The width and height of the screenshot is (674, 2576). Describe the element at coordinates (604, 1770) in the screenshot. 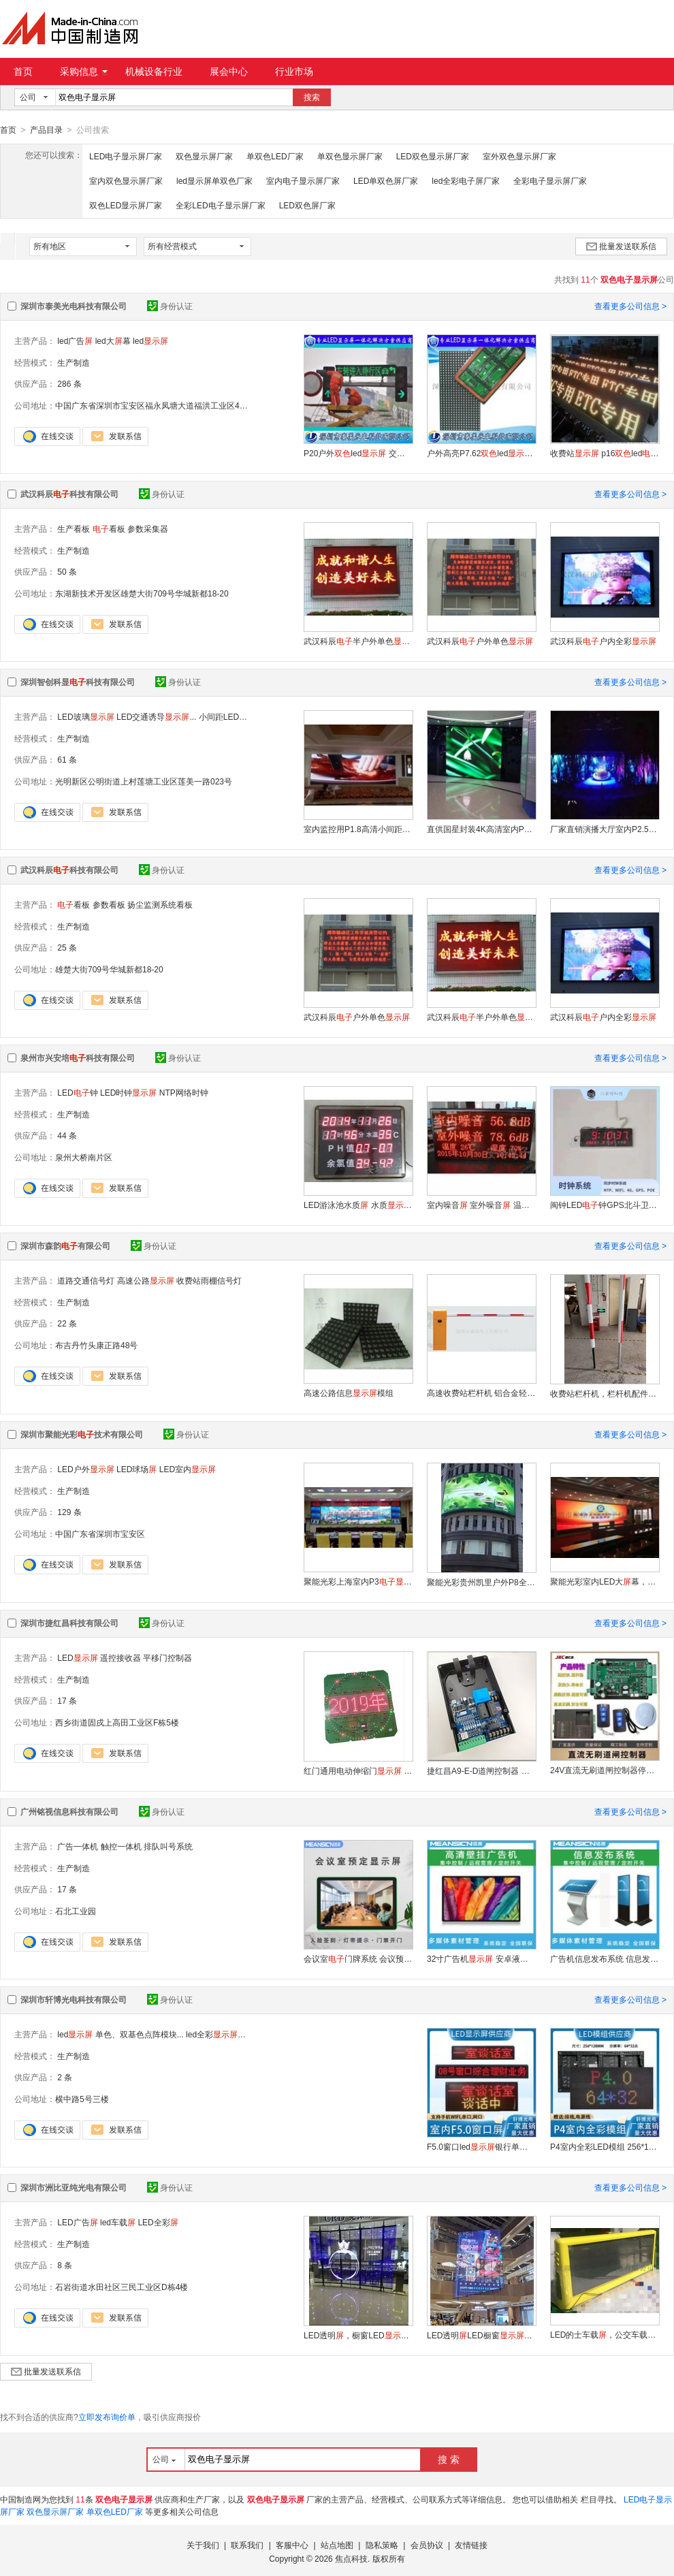

I see `24V直流无刷道闸控制器停车场出入口控制板道闸主板` at that location.